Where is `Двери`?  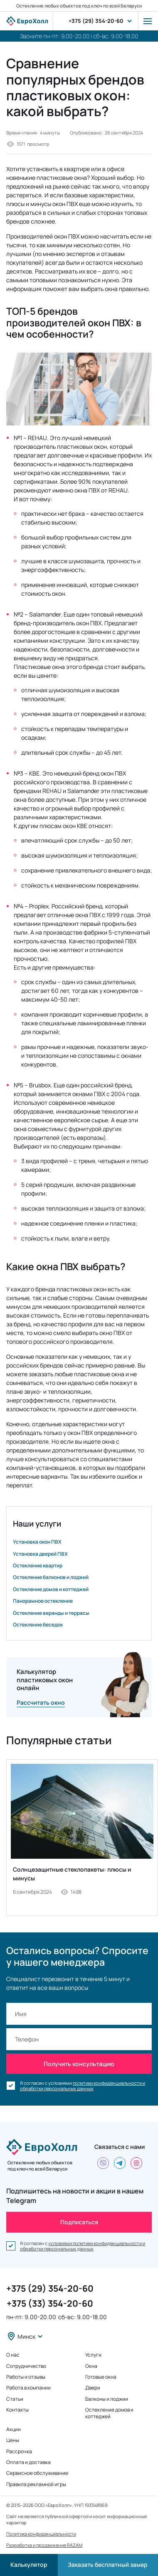
Двери is located at coordinates (92, 2388).